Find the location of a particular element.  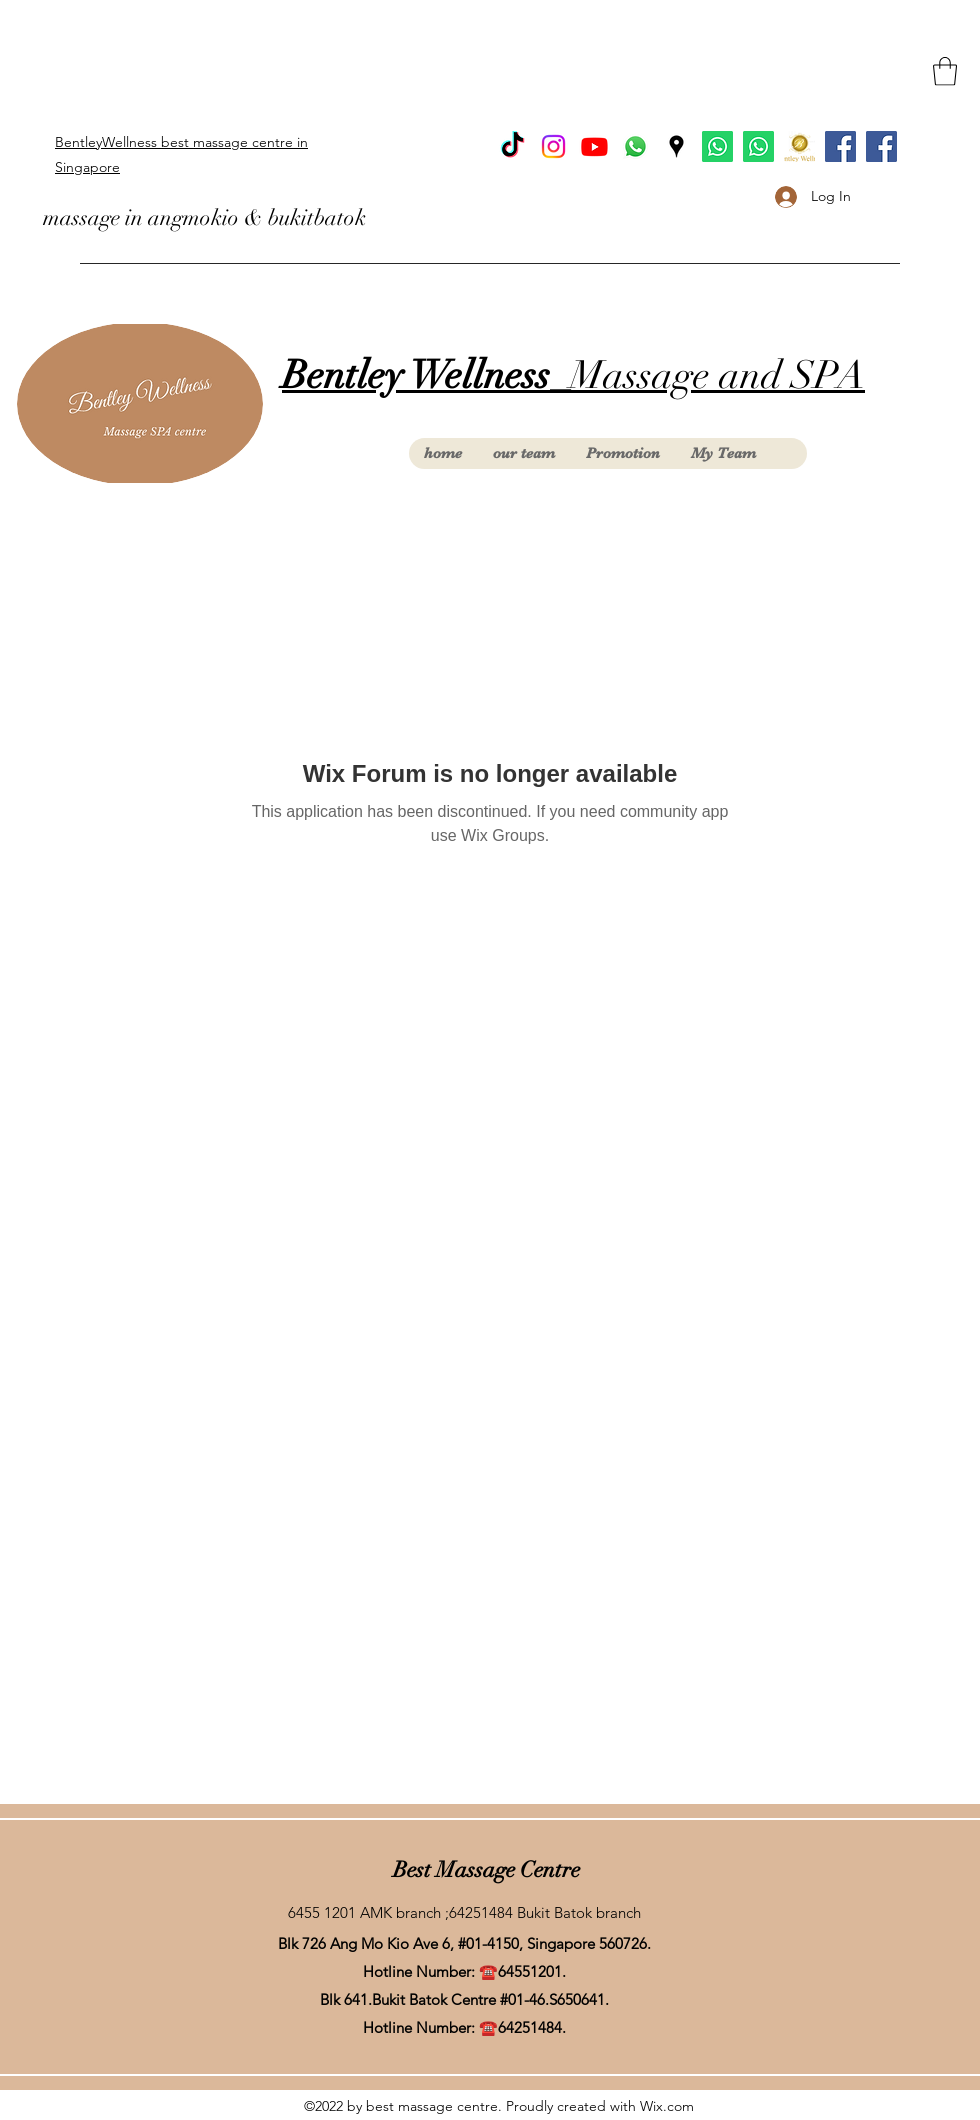

[Whatsapp BukitBatok] is located at coordinates (717, 146).